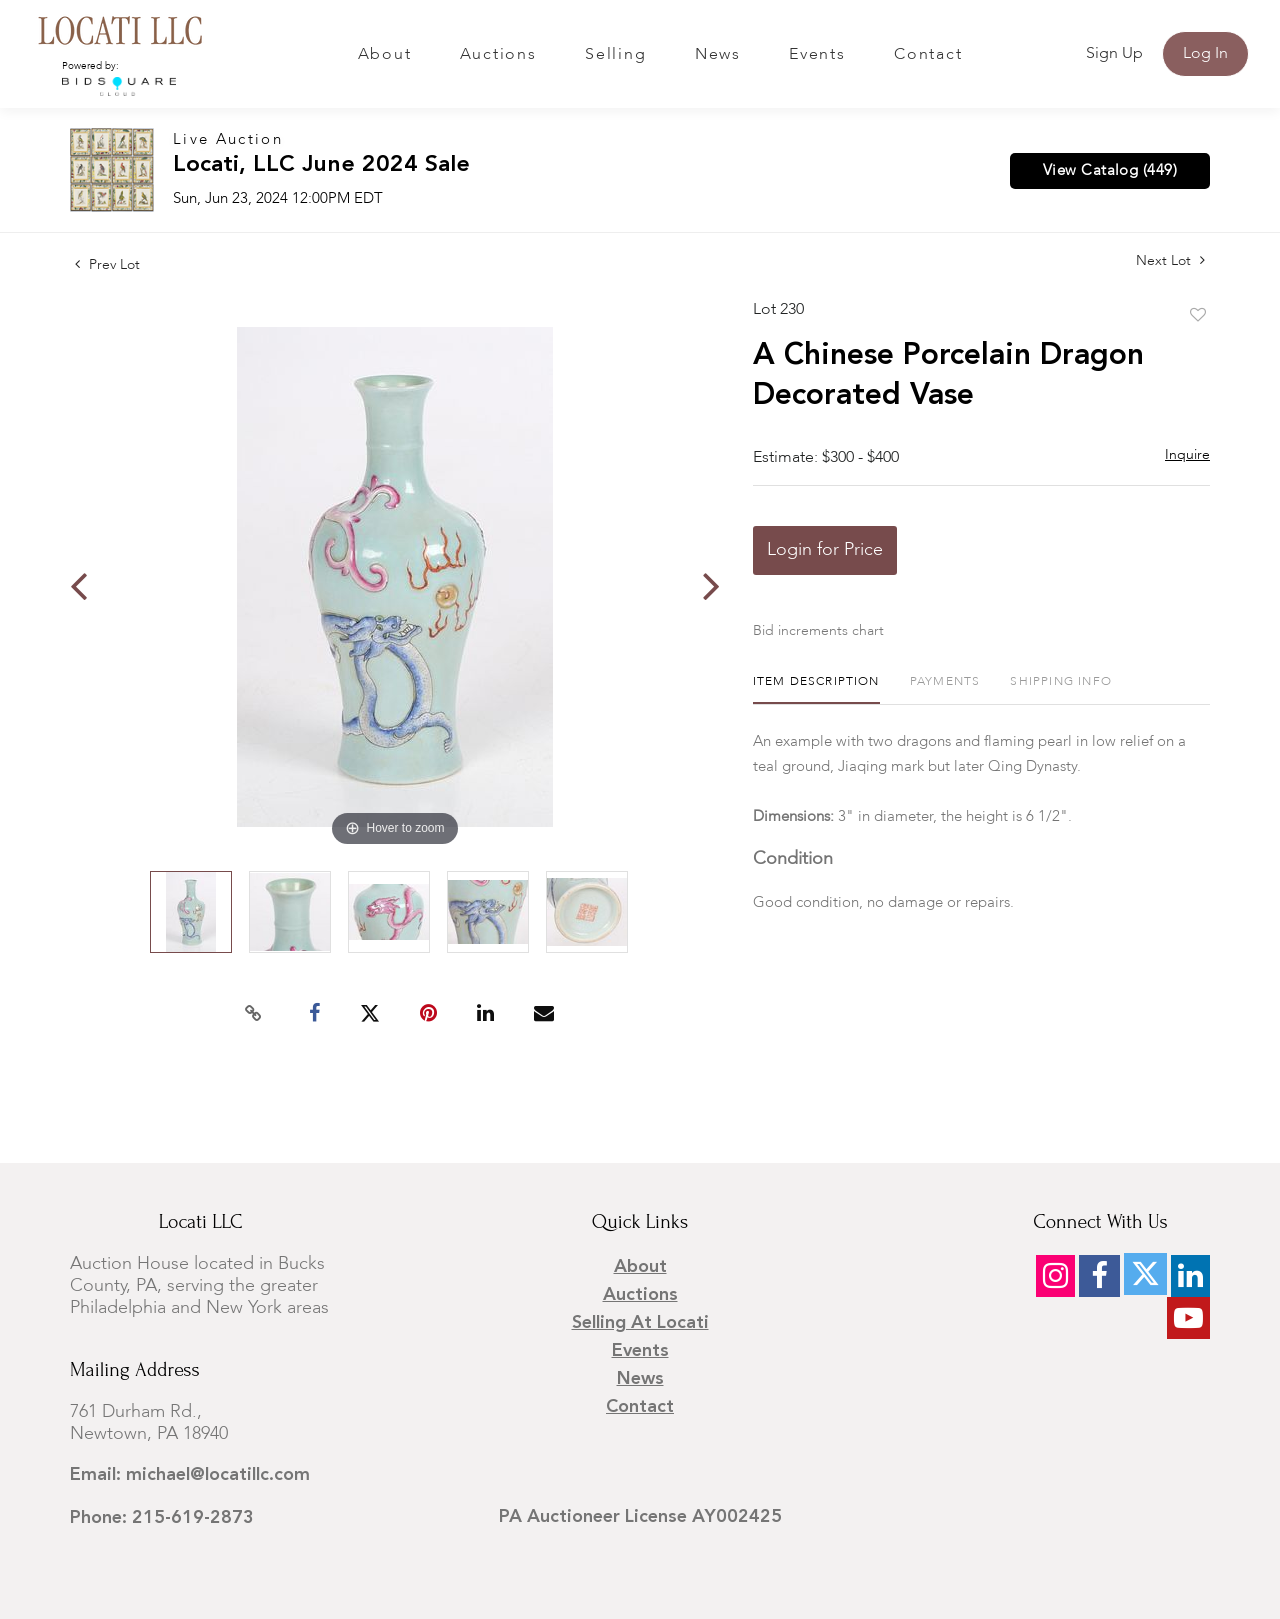  I want to click on View Catalog (449), so click(1110, 171).